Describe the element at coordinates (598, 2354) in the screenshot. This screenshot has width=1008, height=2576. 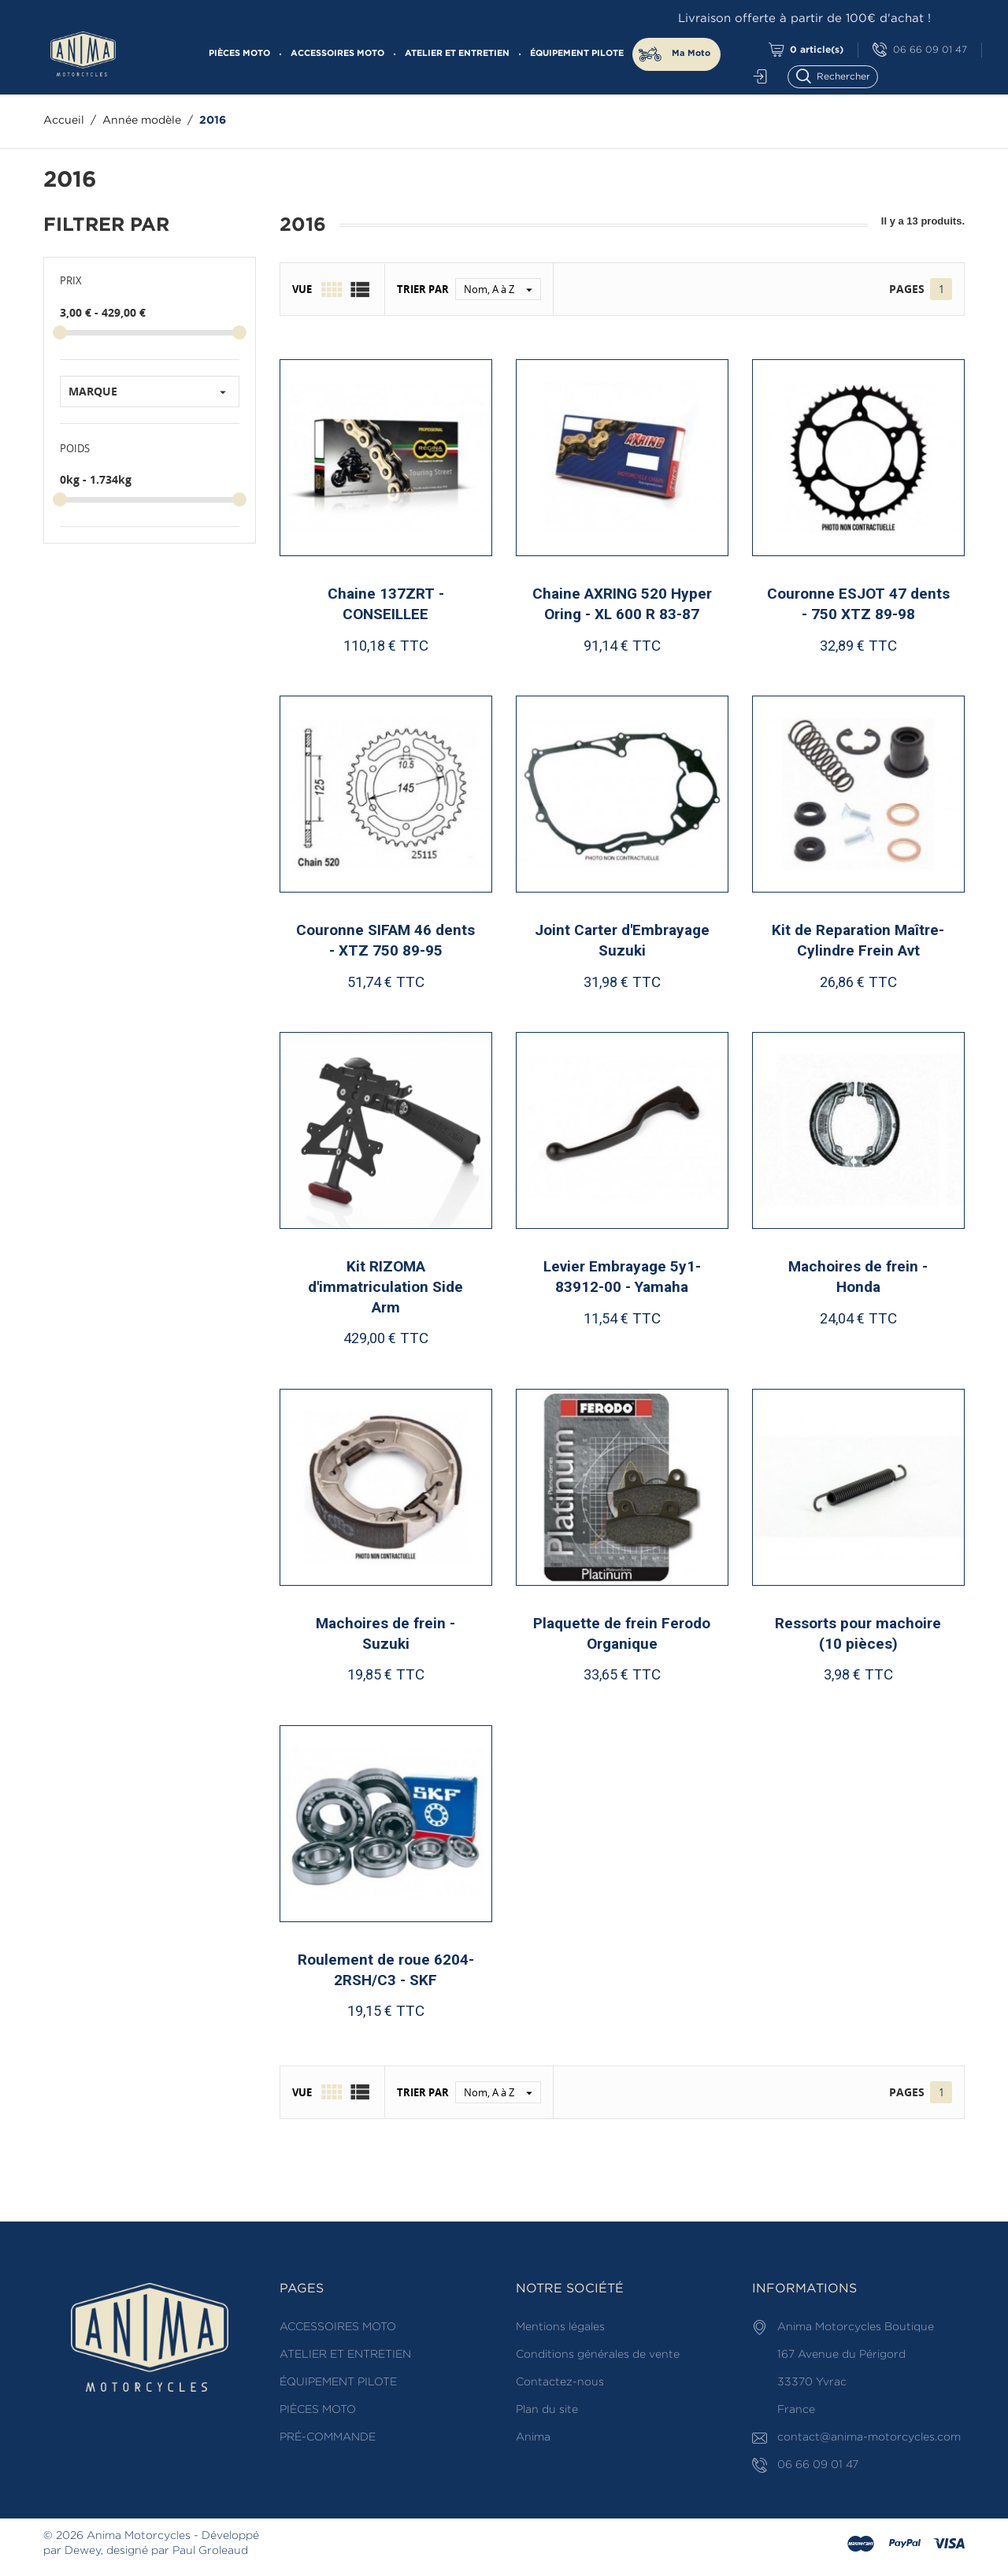
I see `Conditions générales de vente` at that location.